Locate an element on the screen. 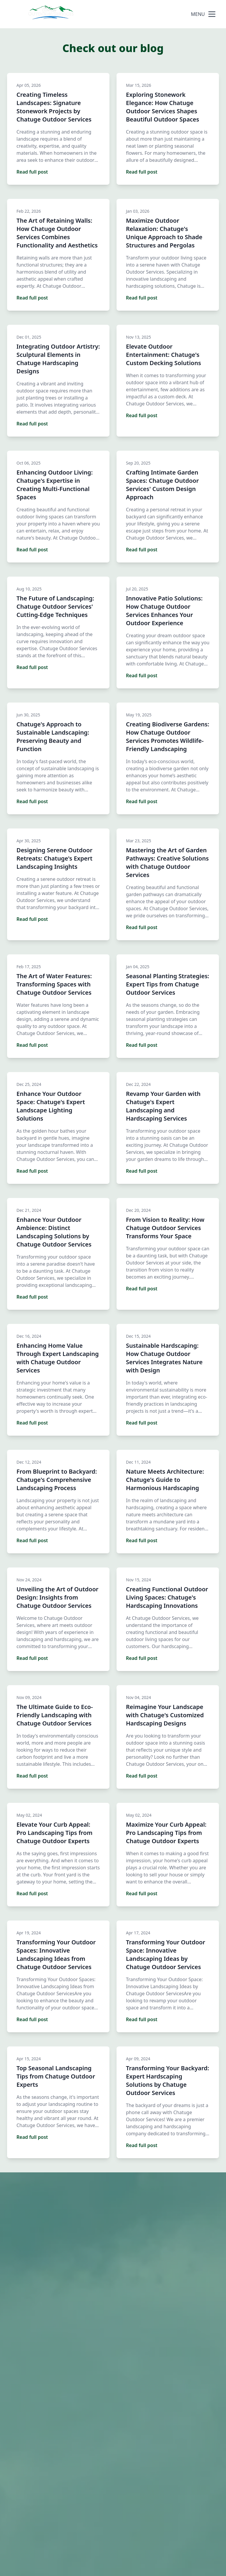 The height and width of the screenshot is (2576, 226). Unveiling the Art of Outdoor Design: Insights from Chatuge Outdoor Services is located at coordinates (57, 1597).